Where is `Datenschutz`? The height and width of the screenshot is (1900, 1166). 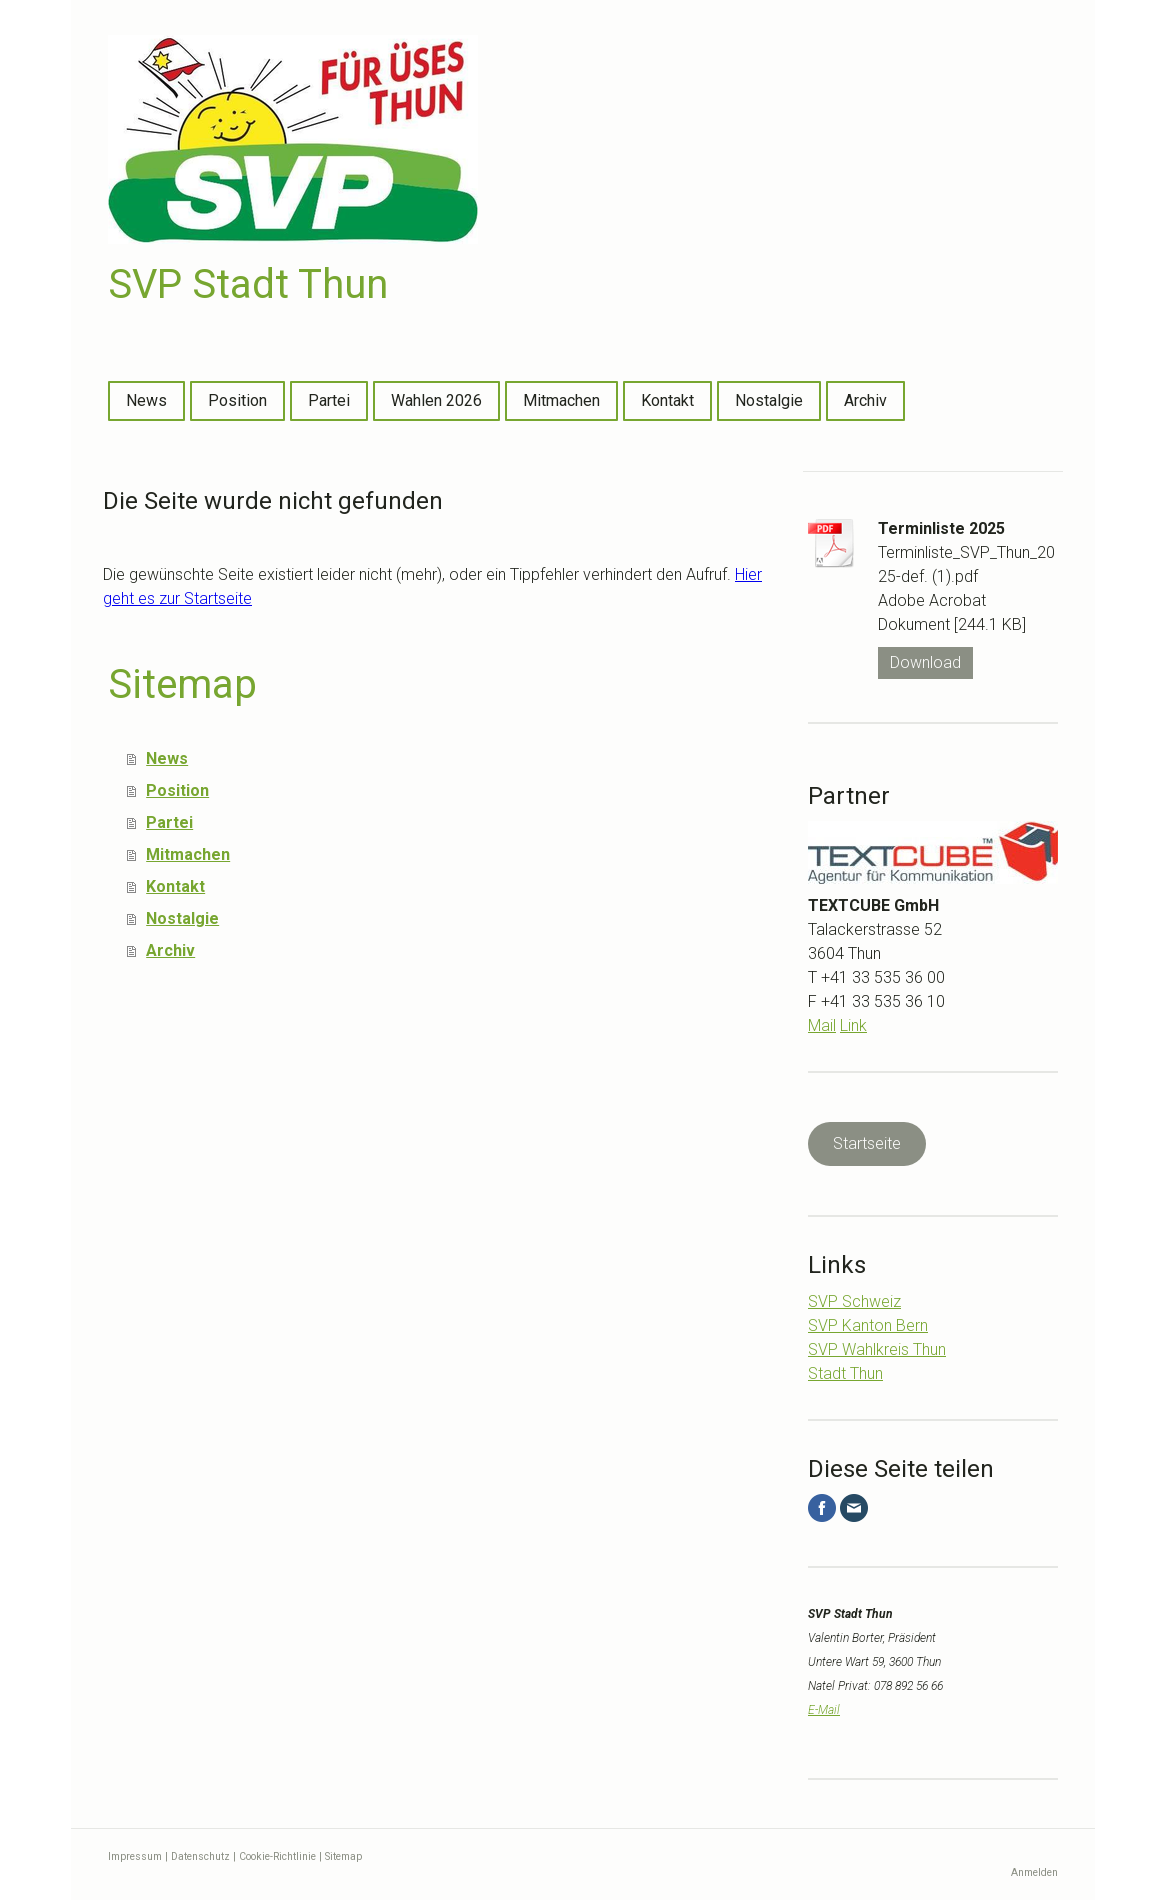 Datenschutz is located at coordinates (200, 1856).